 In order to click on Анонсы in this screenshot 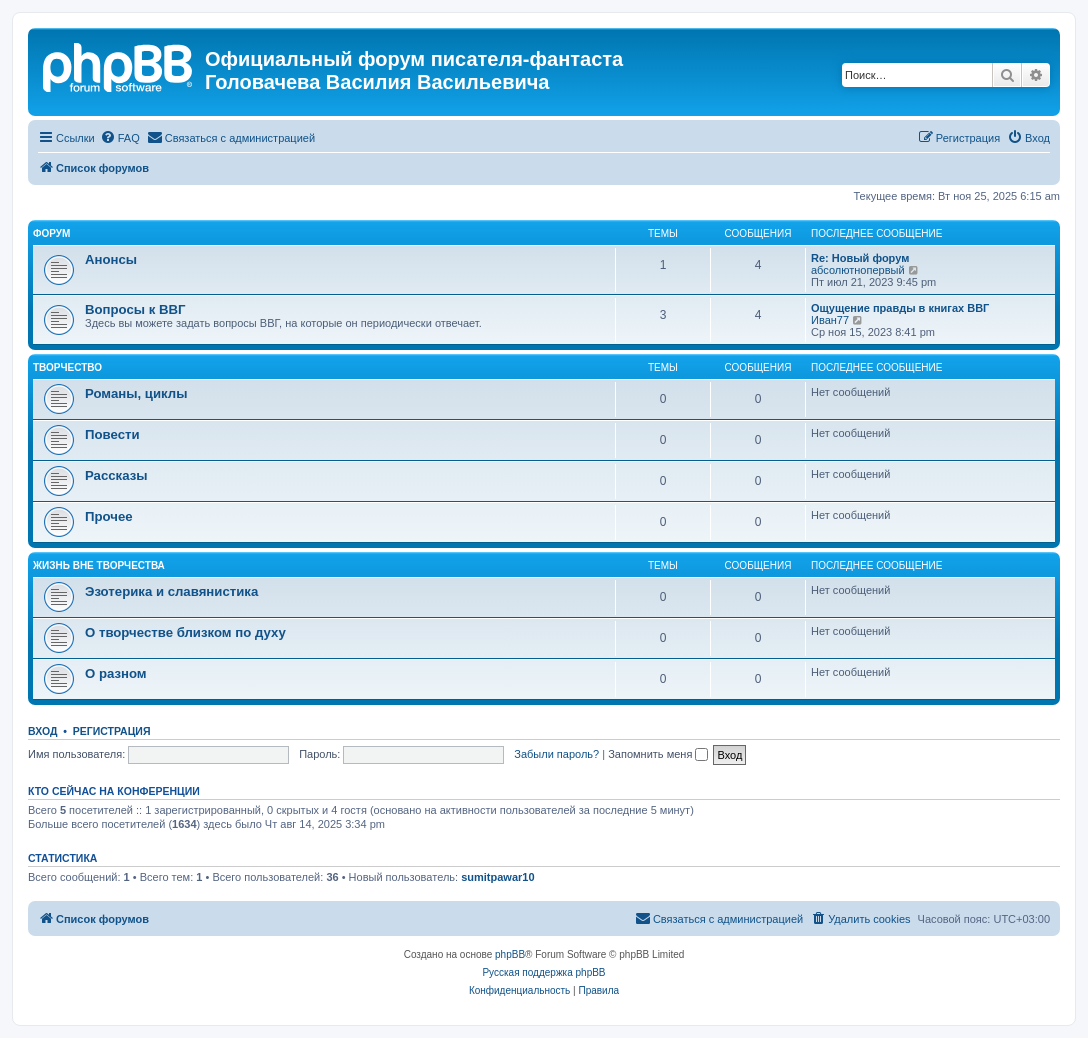, I will do `click(111, 259)`.